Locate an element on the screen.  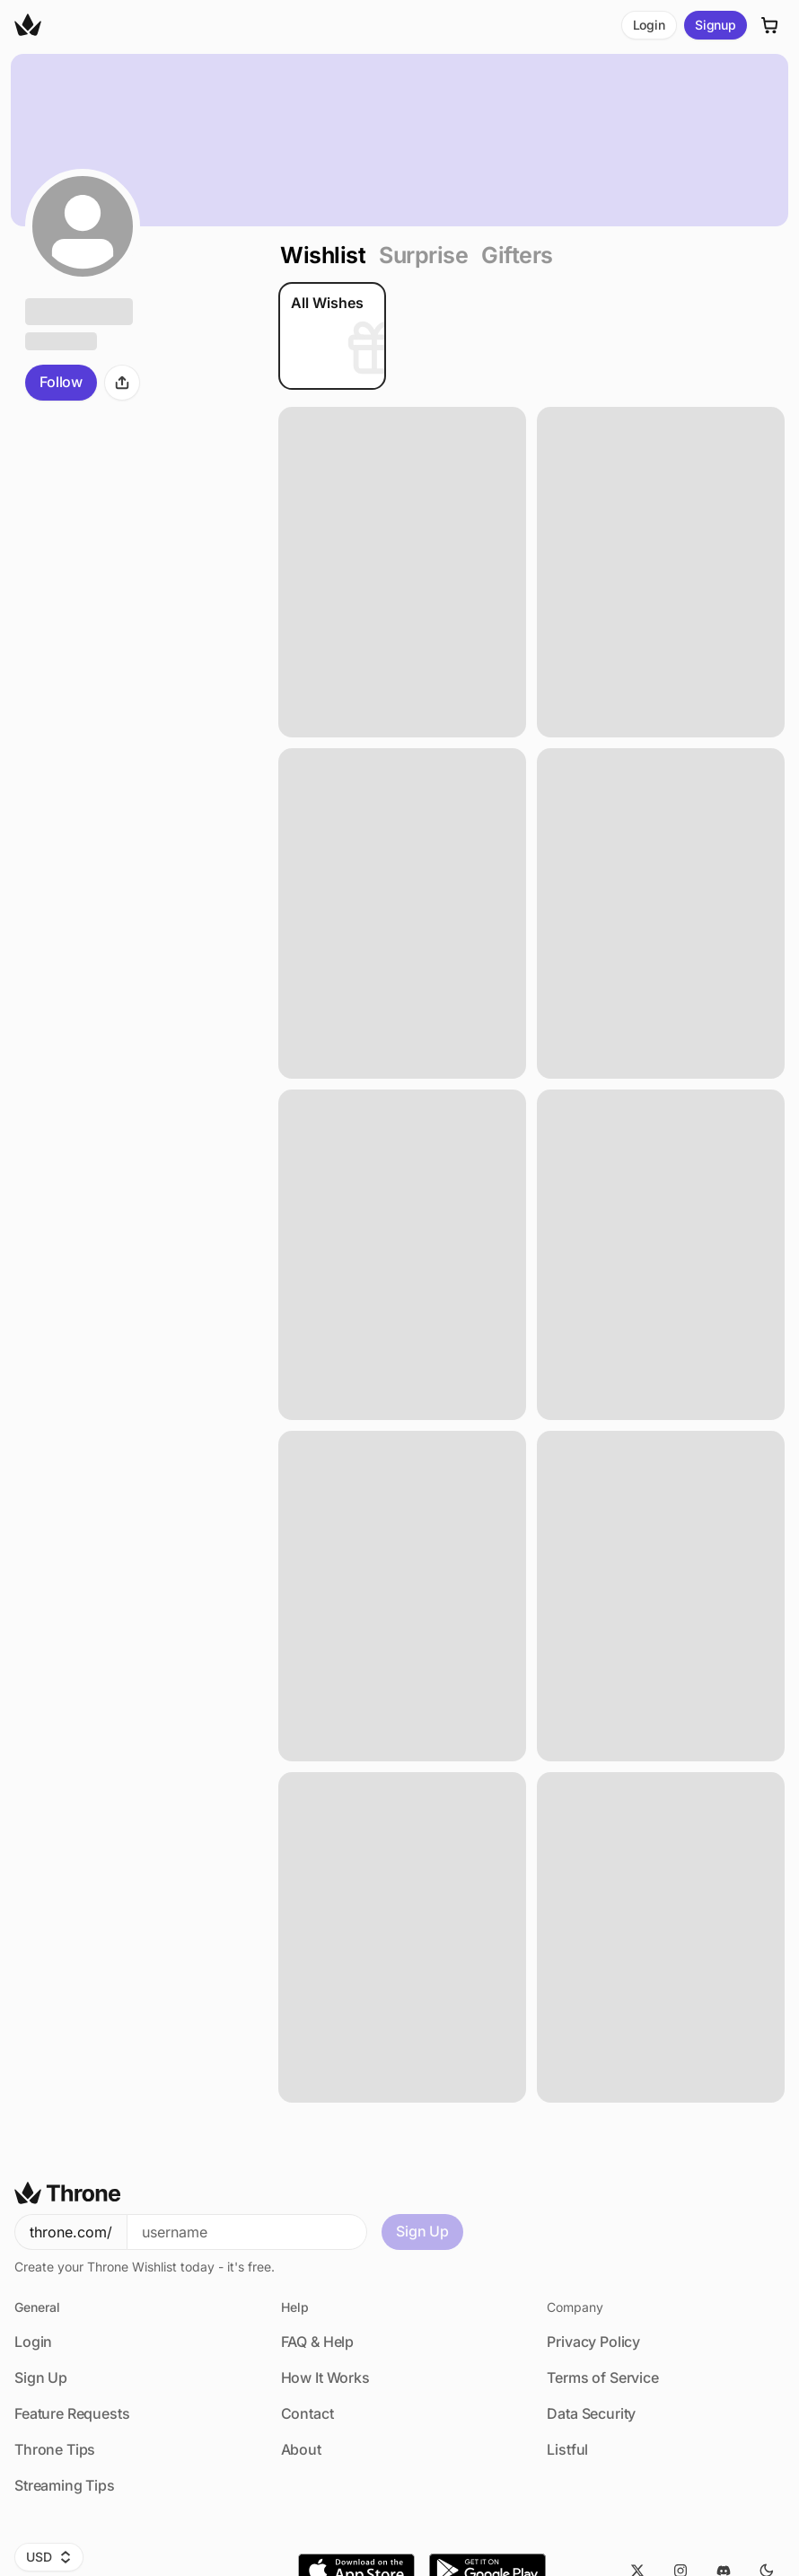
Terms of Service is located at coordinates (602, 2377).